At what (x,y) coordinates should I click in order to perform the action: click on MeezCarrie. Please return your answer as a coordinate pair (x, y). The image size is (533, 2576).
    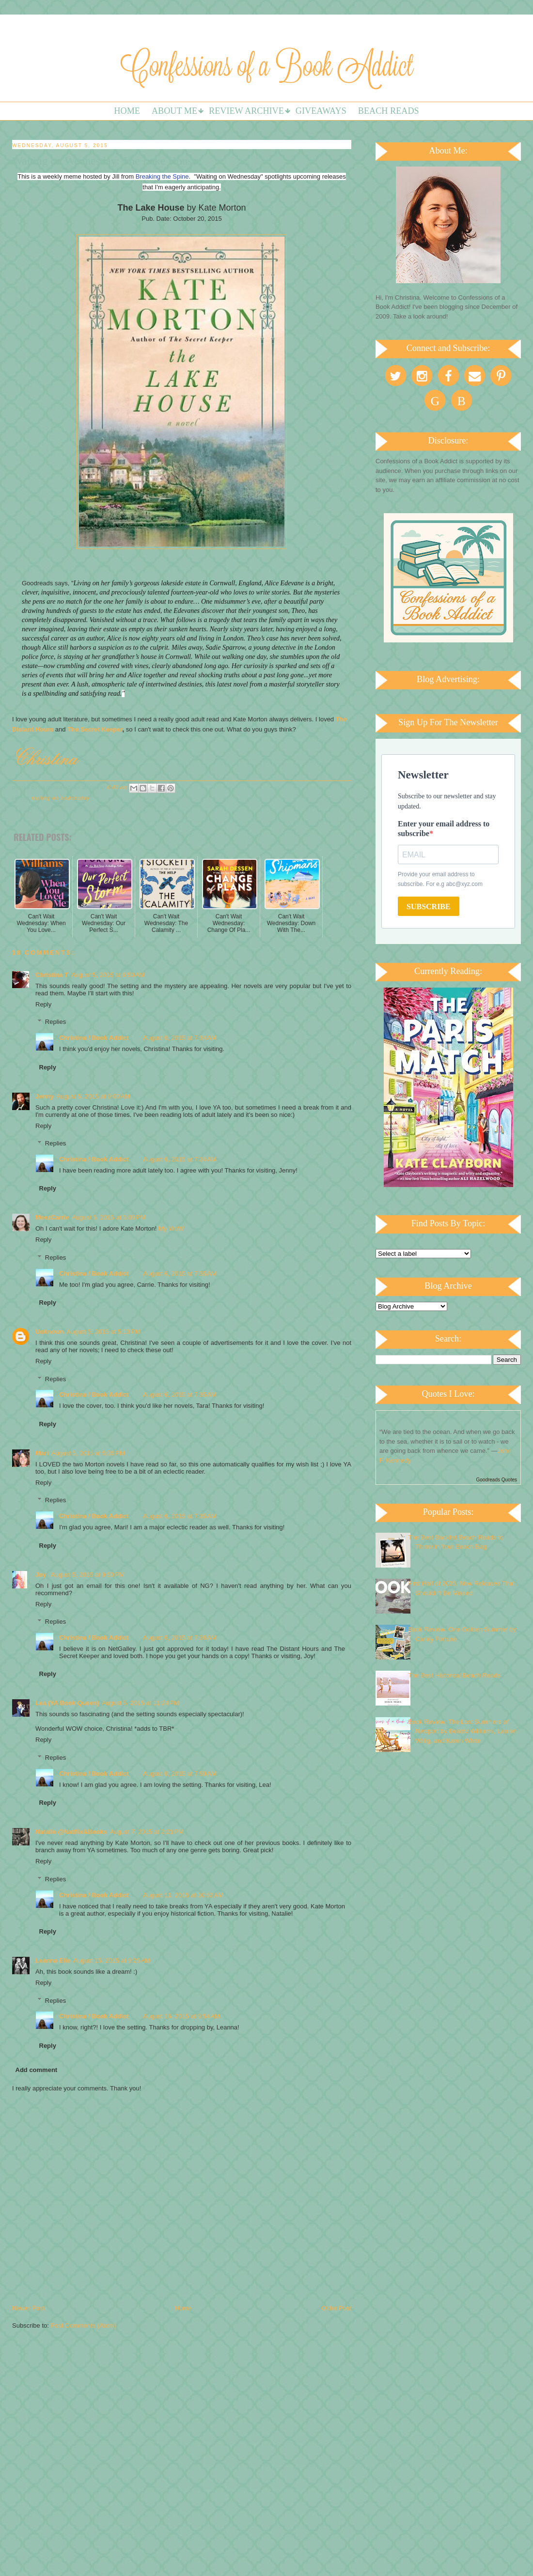
    Looking at the image, I should click on (52, 1217).